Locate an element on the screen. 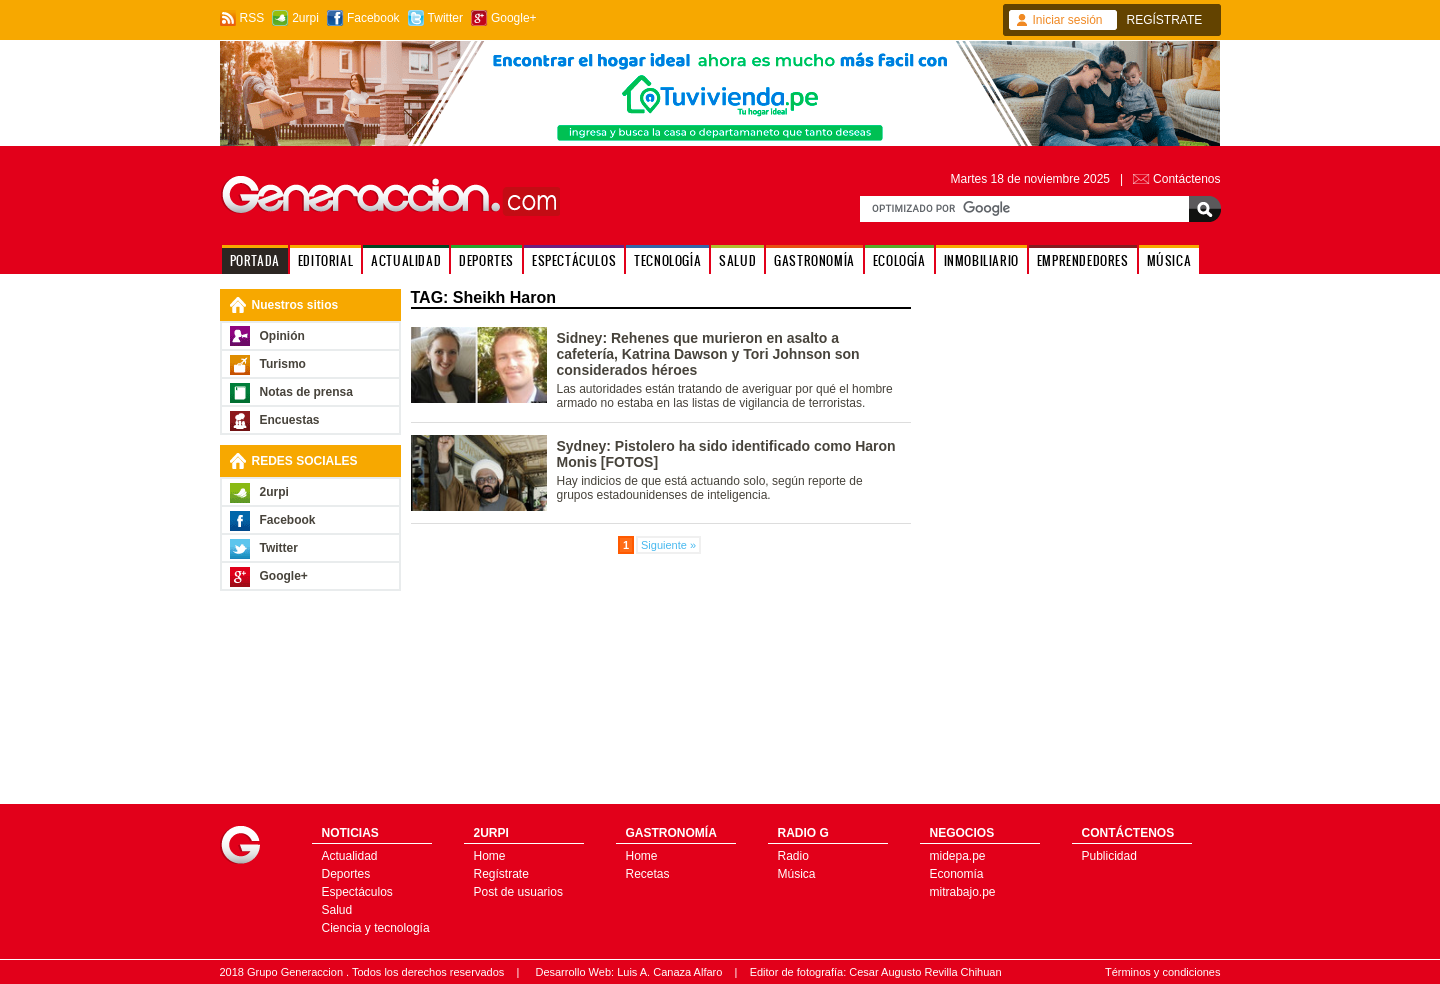 The image size is (1440, 984). SALUD is located at coordinates (737, 260).